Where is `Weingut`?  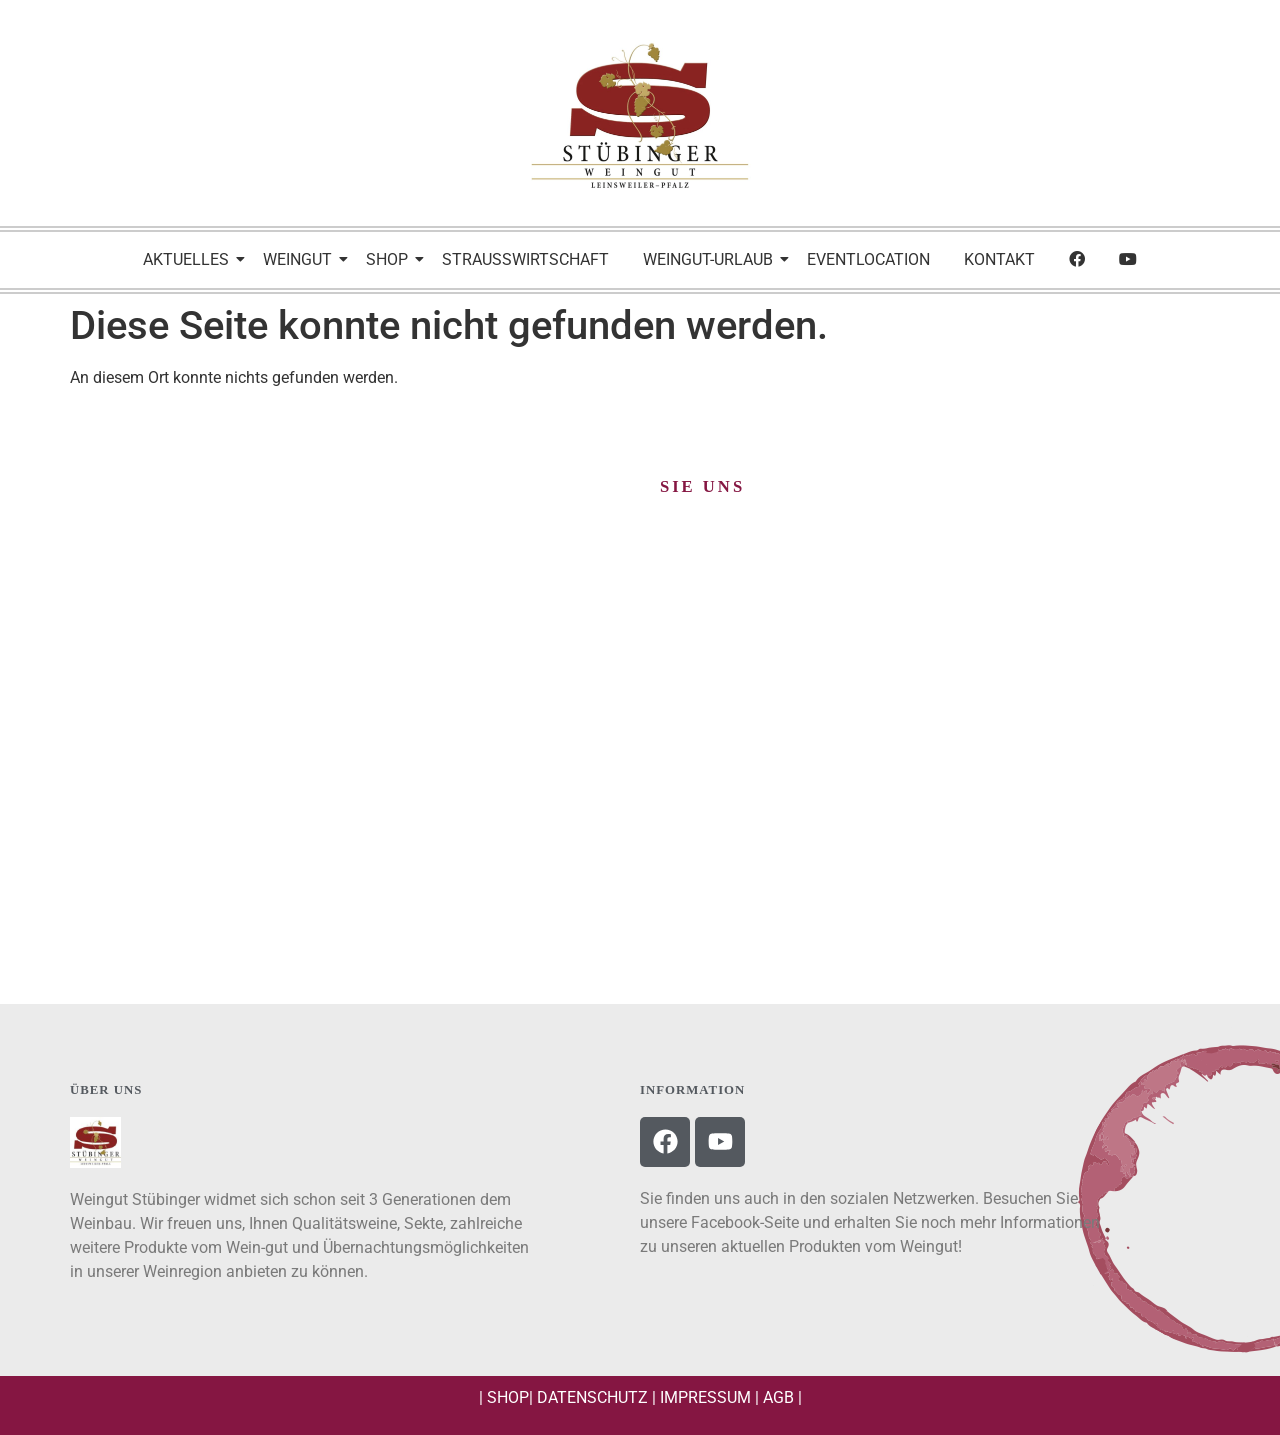 Weingut is located at coordinates (301, 259).